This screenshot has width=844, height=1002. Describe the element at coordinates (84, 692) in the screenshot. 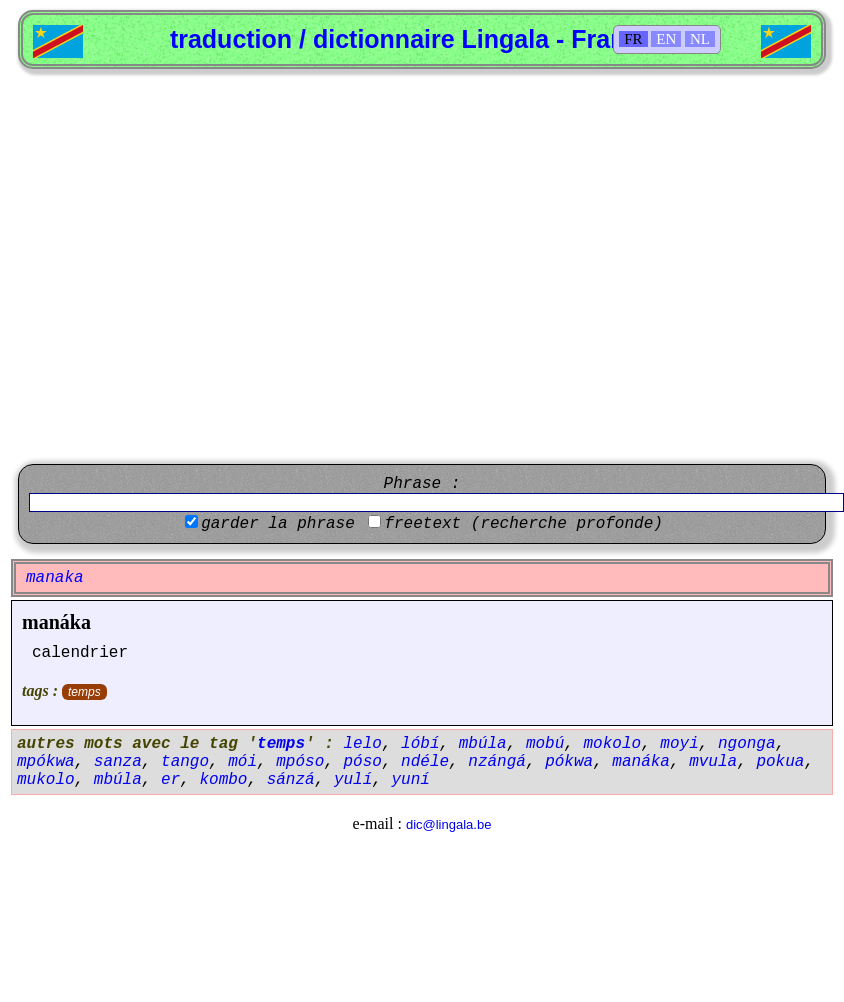

I see `temps` at that location.